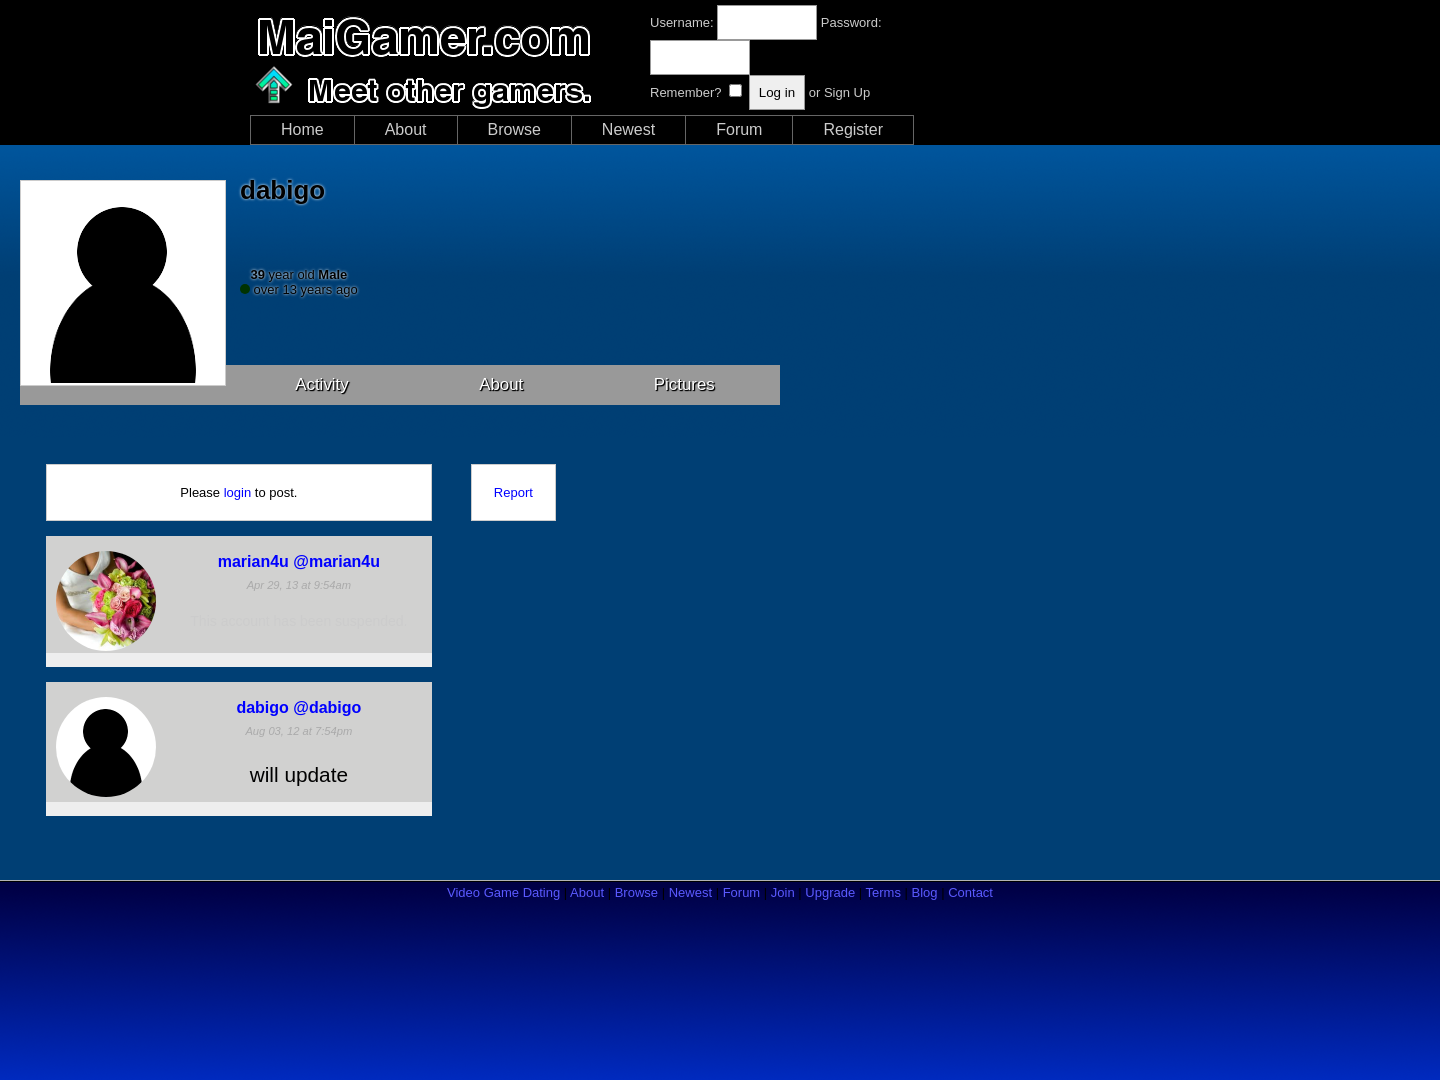 Image resolution: width=1440 pixels, height=1080 pixels. I want to click on Password:, so click(851, 22).